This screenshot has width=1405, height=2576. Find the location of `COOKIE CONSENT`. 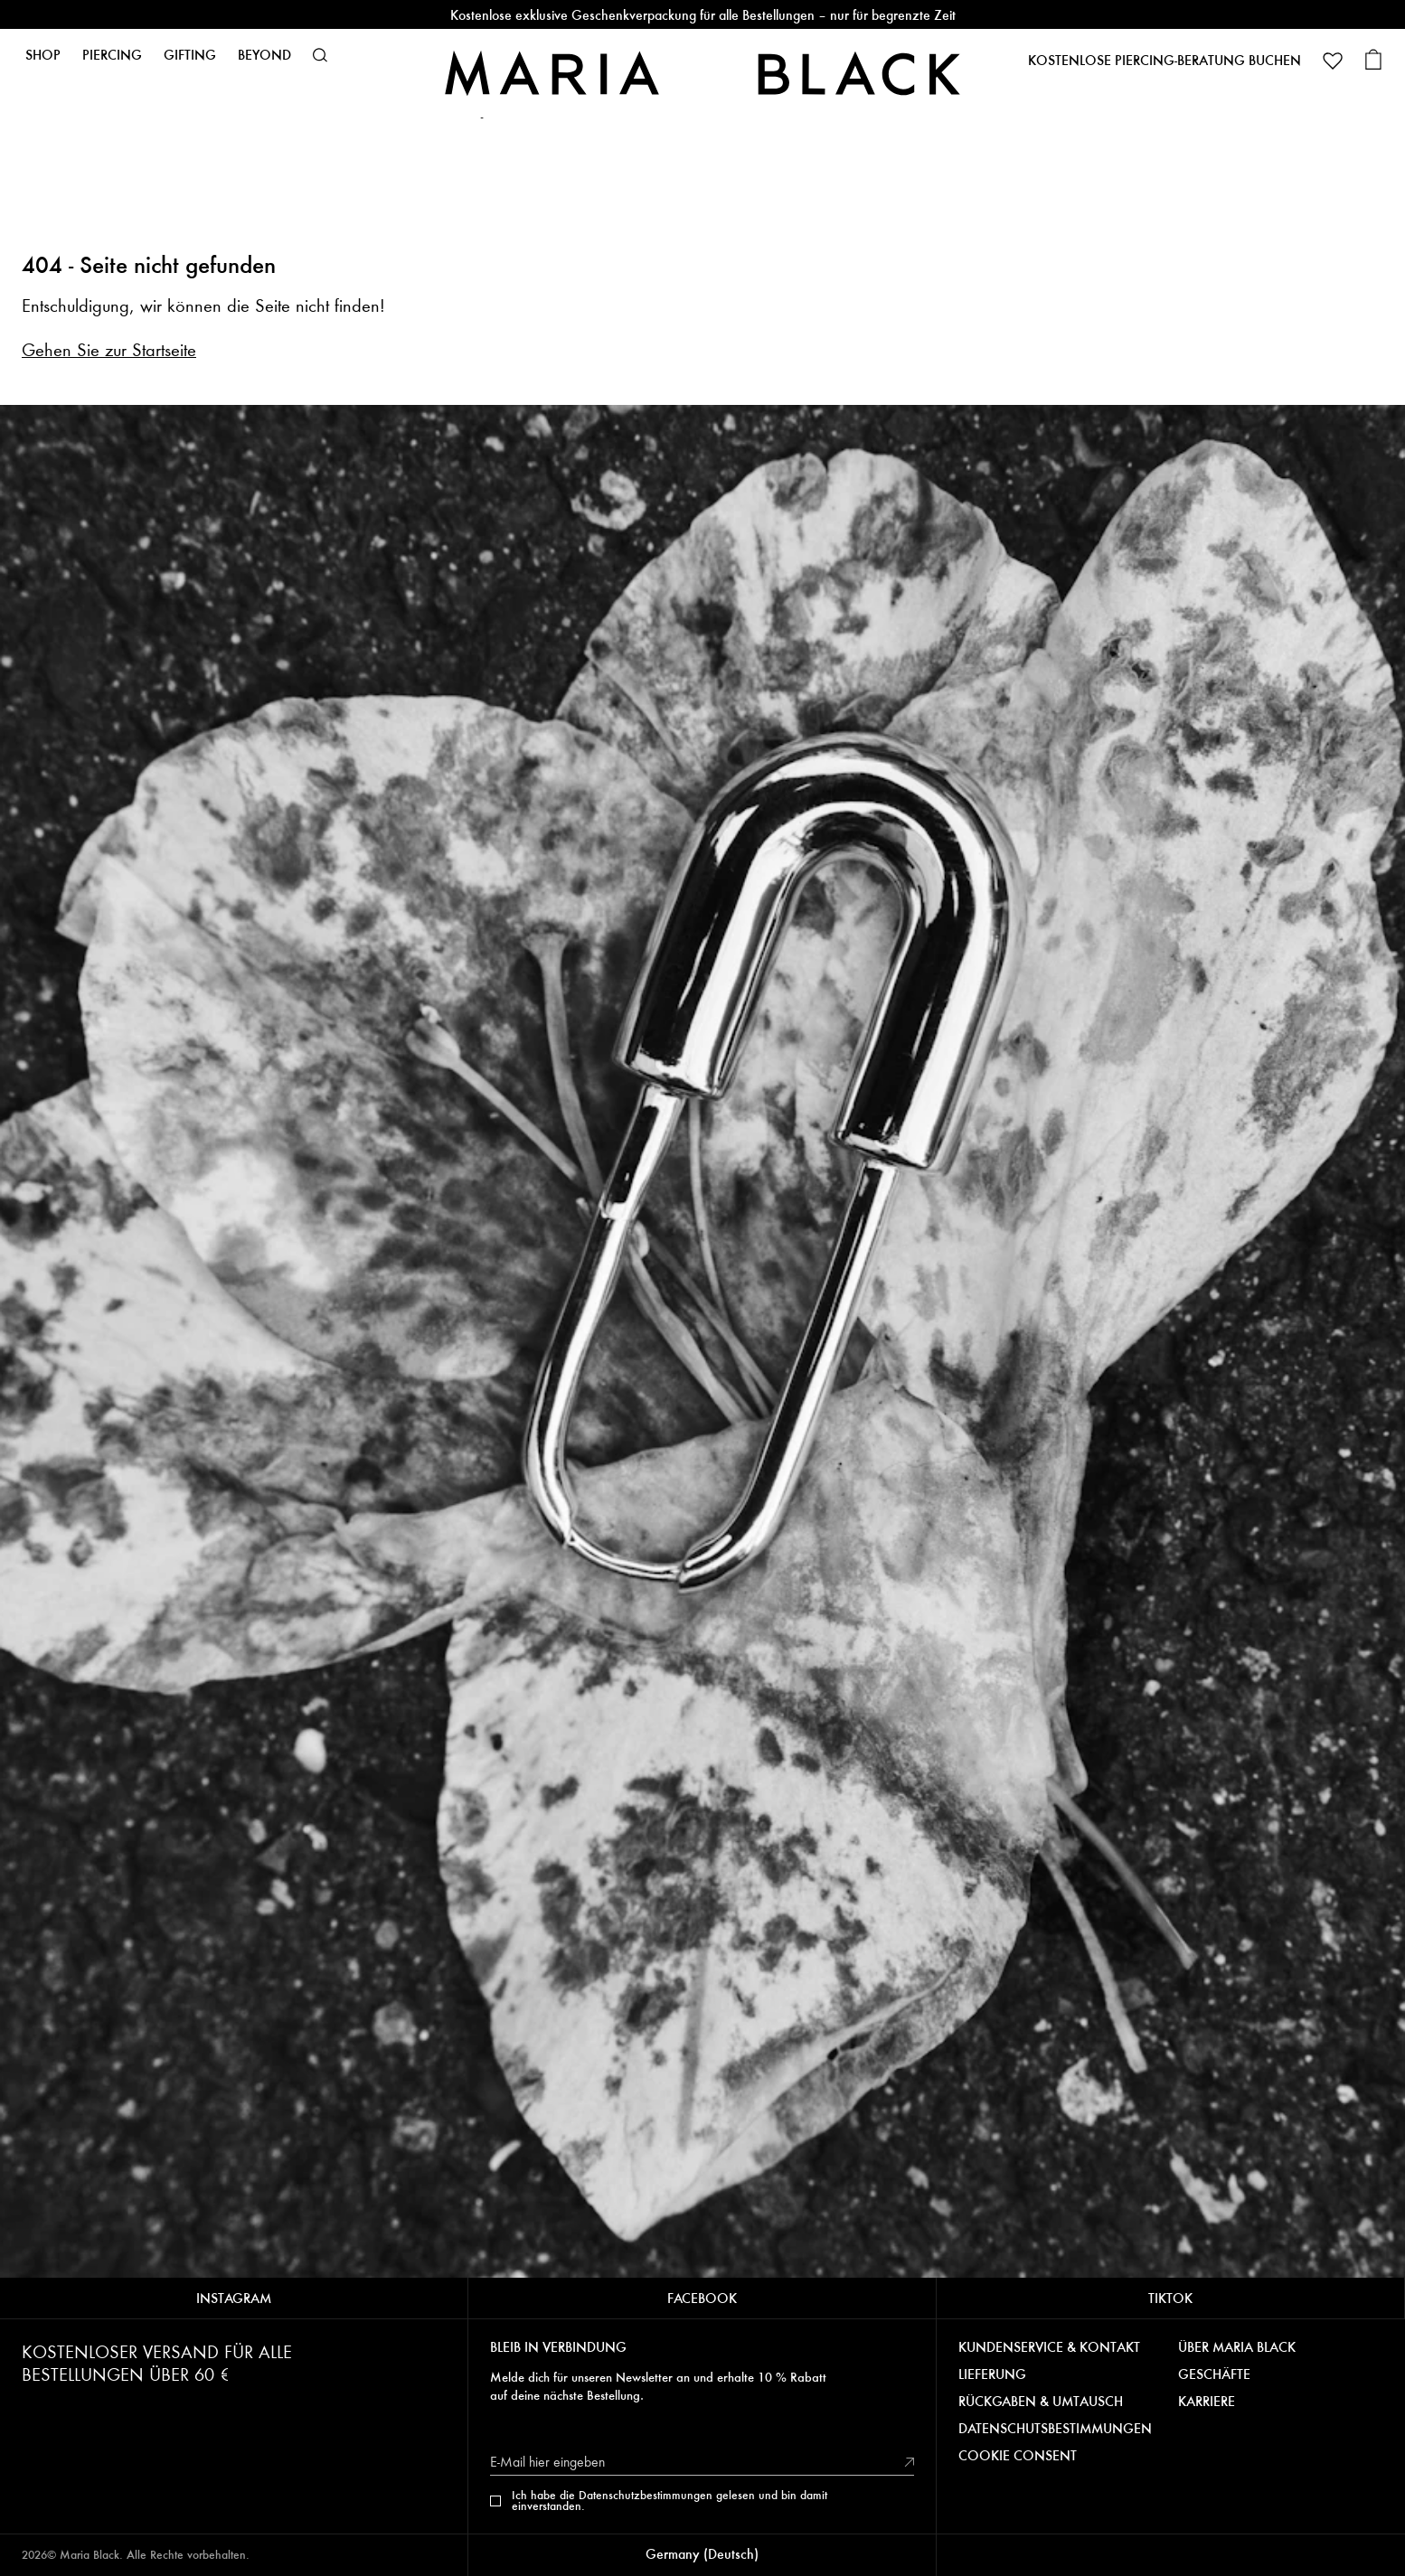

COOKIE CONSENT is located at coordinates (1017, 2455).